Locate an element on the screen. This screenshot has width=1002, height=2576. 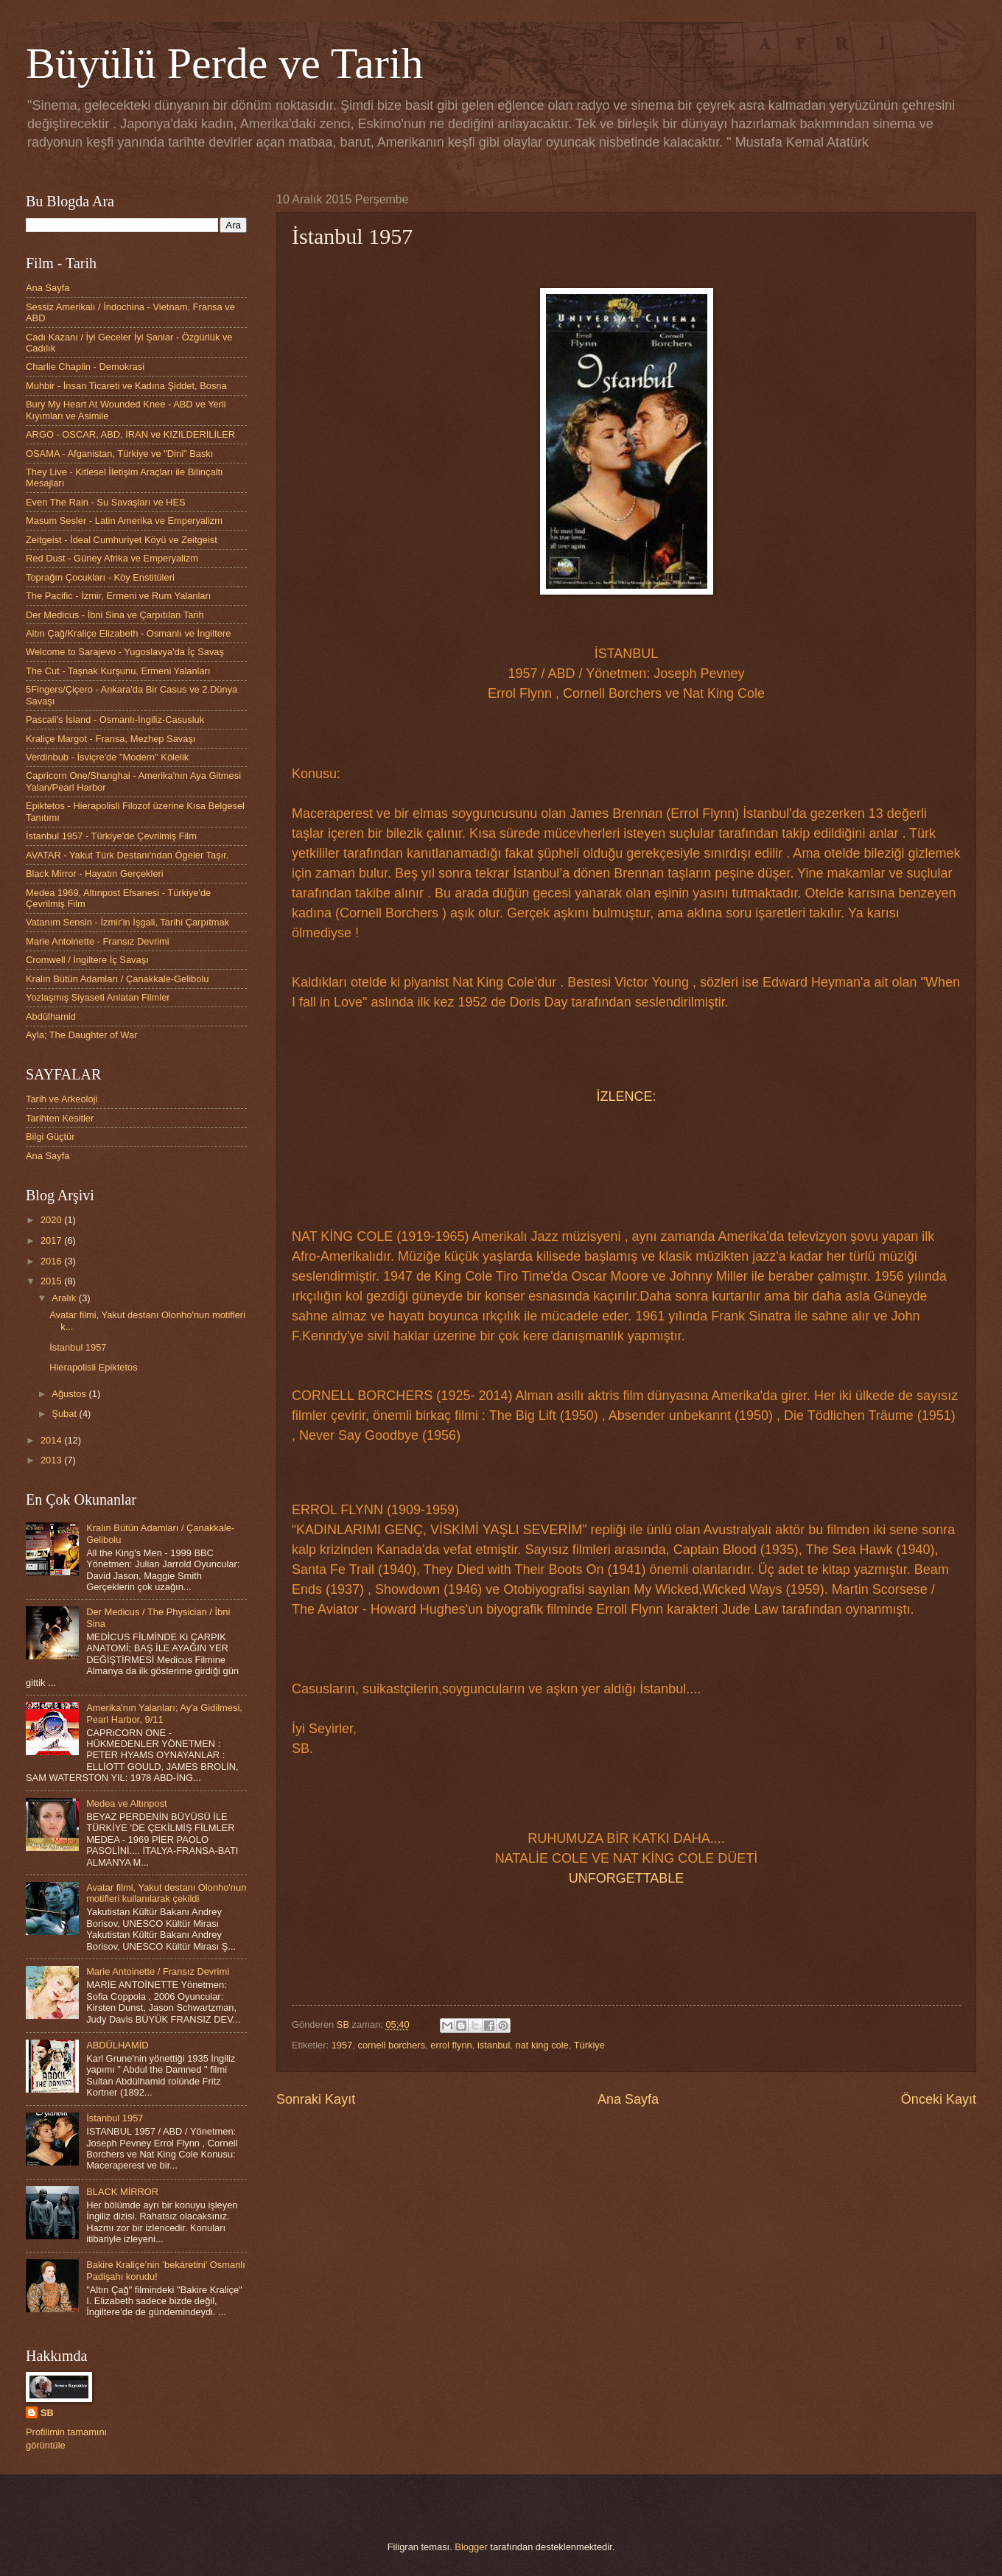
Red Dust - Güney Afrika ve Emperyalizm is located at coordinates (112, 558).